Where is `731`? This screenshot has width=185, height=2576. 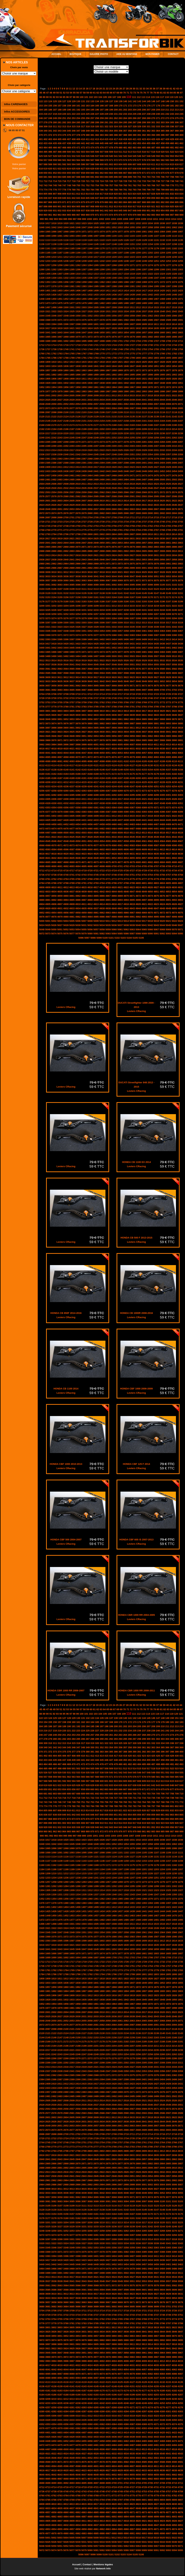 731 is located at coordinates (134, 181).